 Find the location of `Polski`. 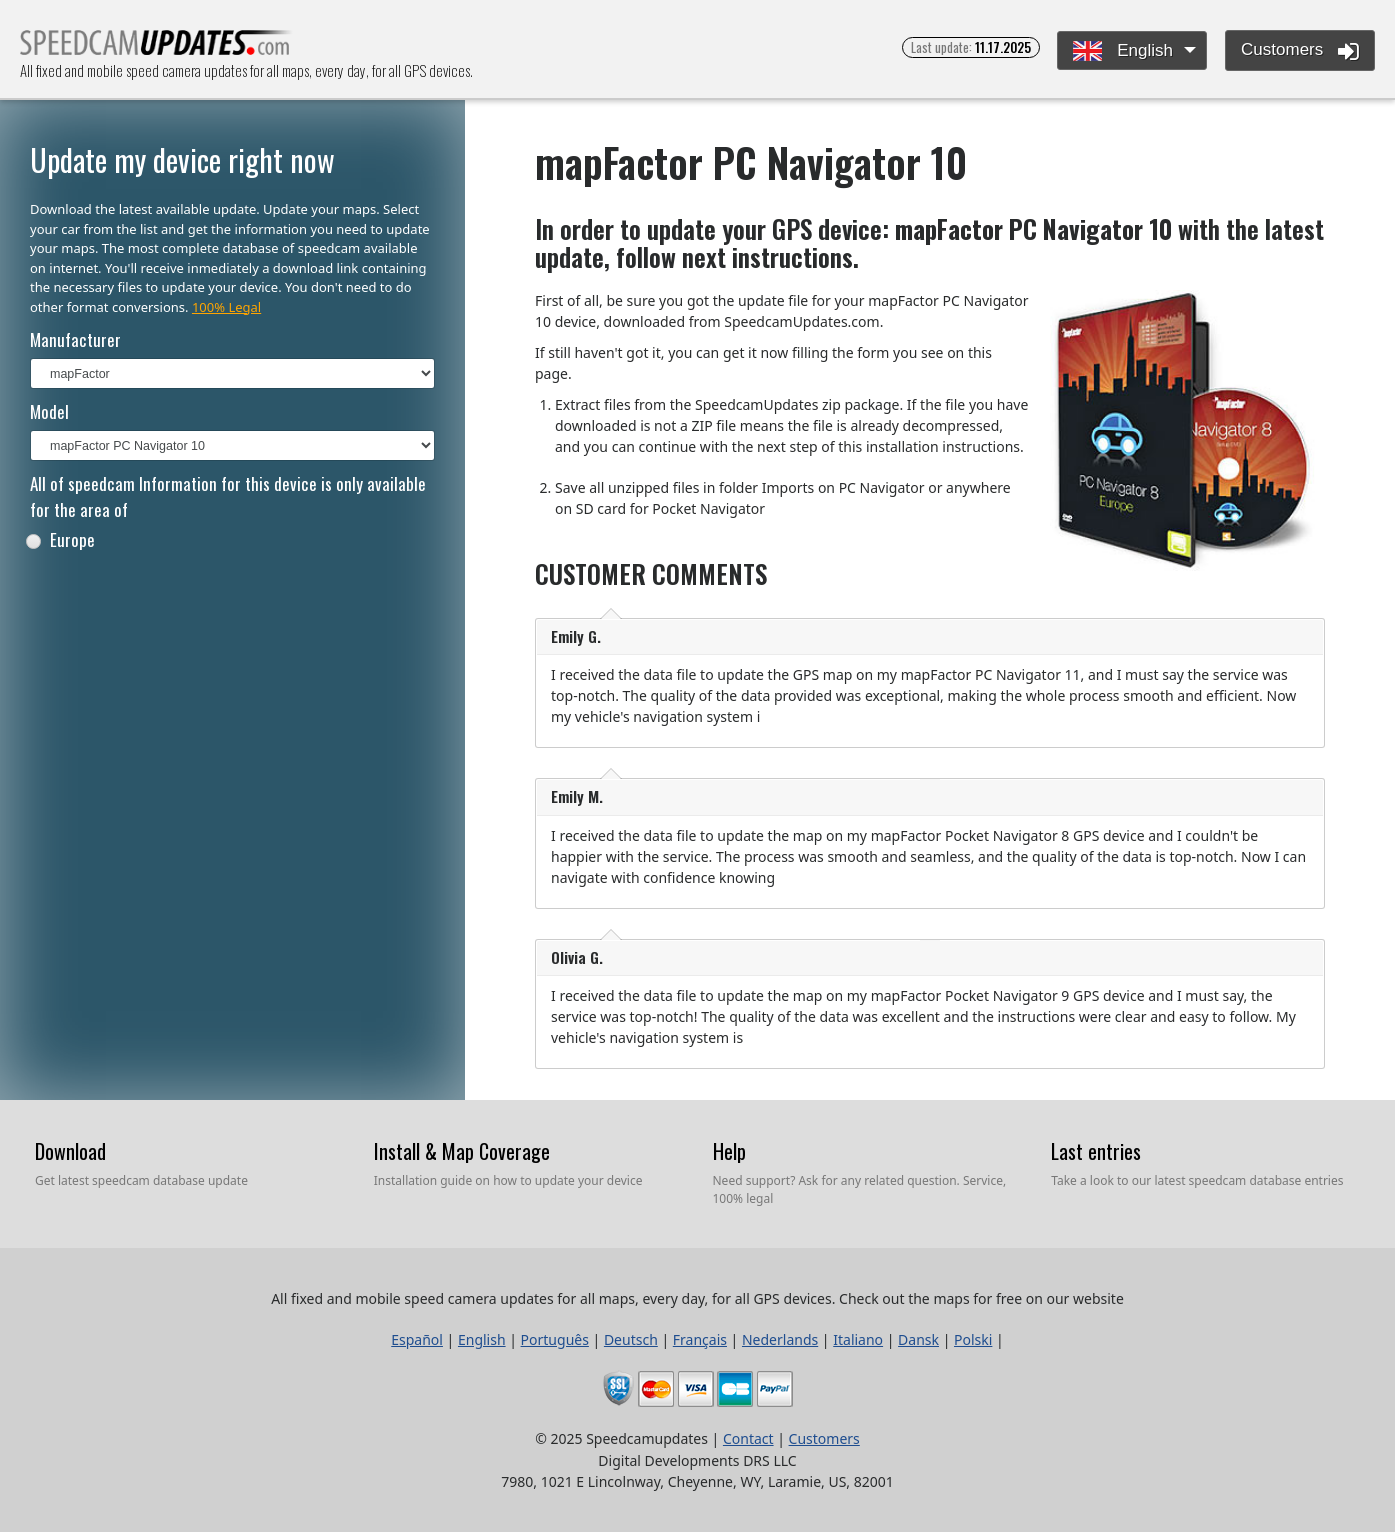

Polski is located at coordinates (973, 1339).